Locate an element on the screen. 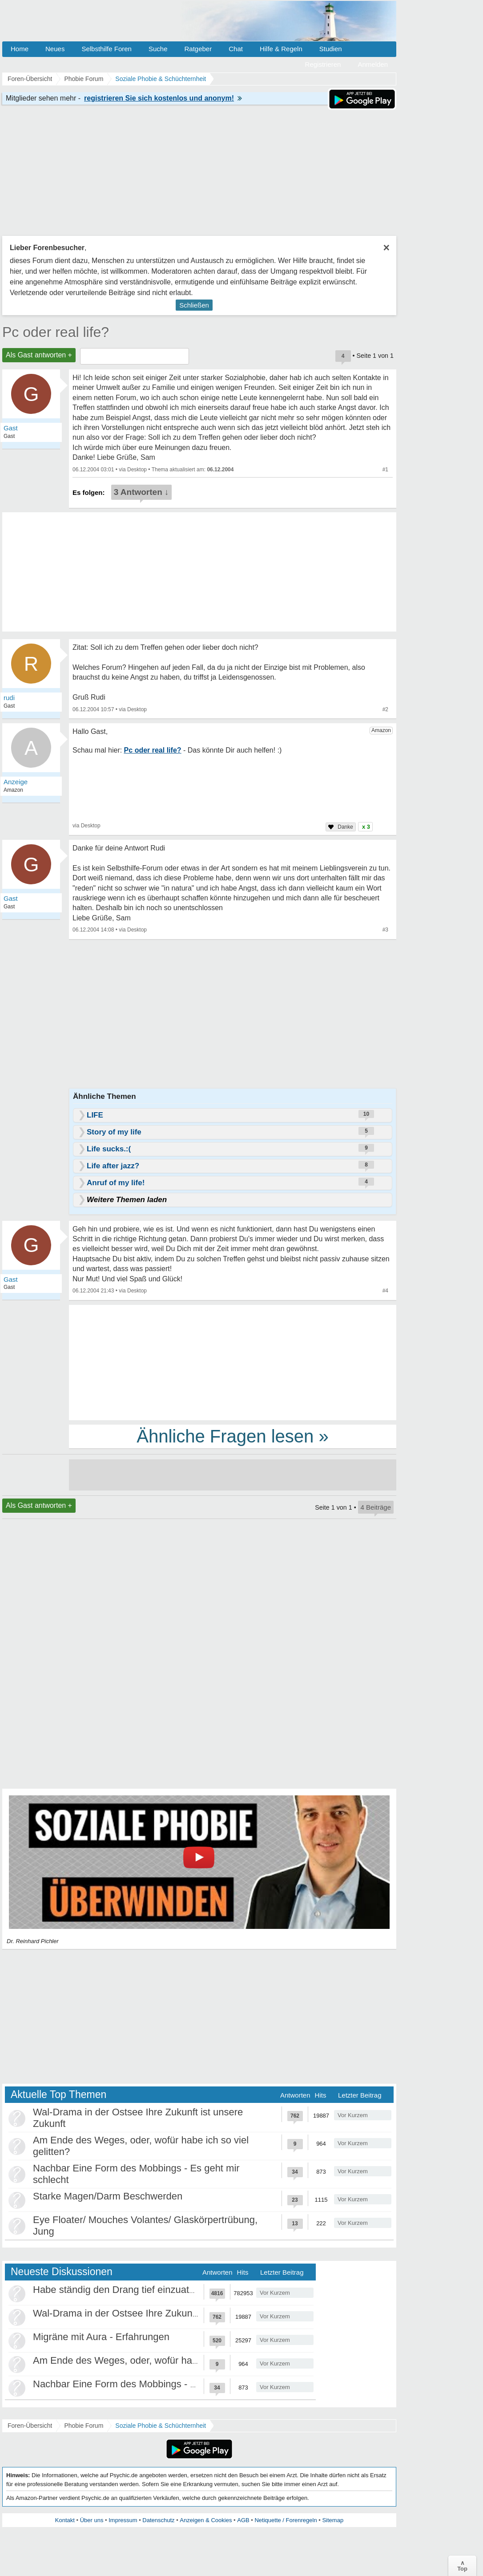 The image size is (483, 2576). Wal-Drama in der Ostsee Ihre Zukunft ist unsere Zukunft is located at coordinates (155, 2313).